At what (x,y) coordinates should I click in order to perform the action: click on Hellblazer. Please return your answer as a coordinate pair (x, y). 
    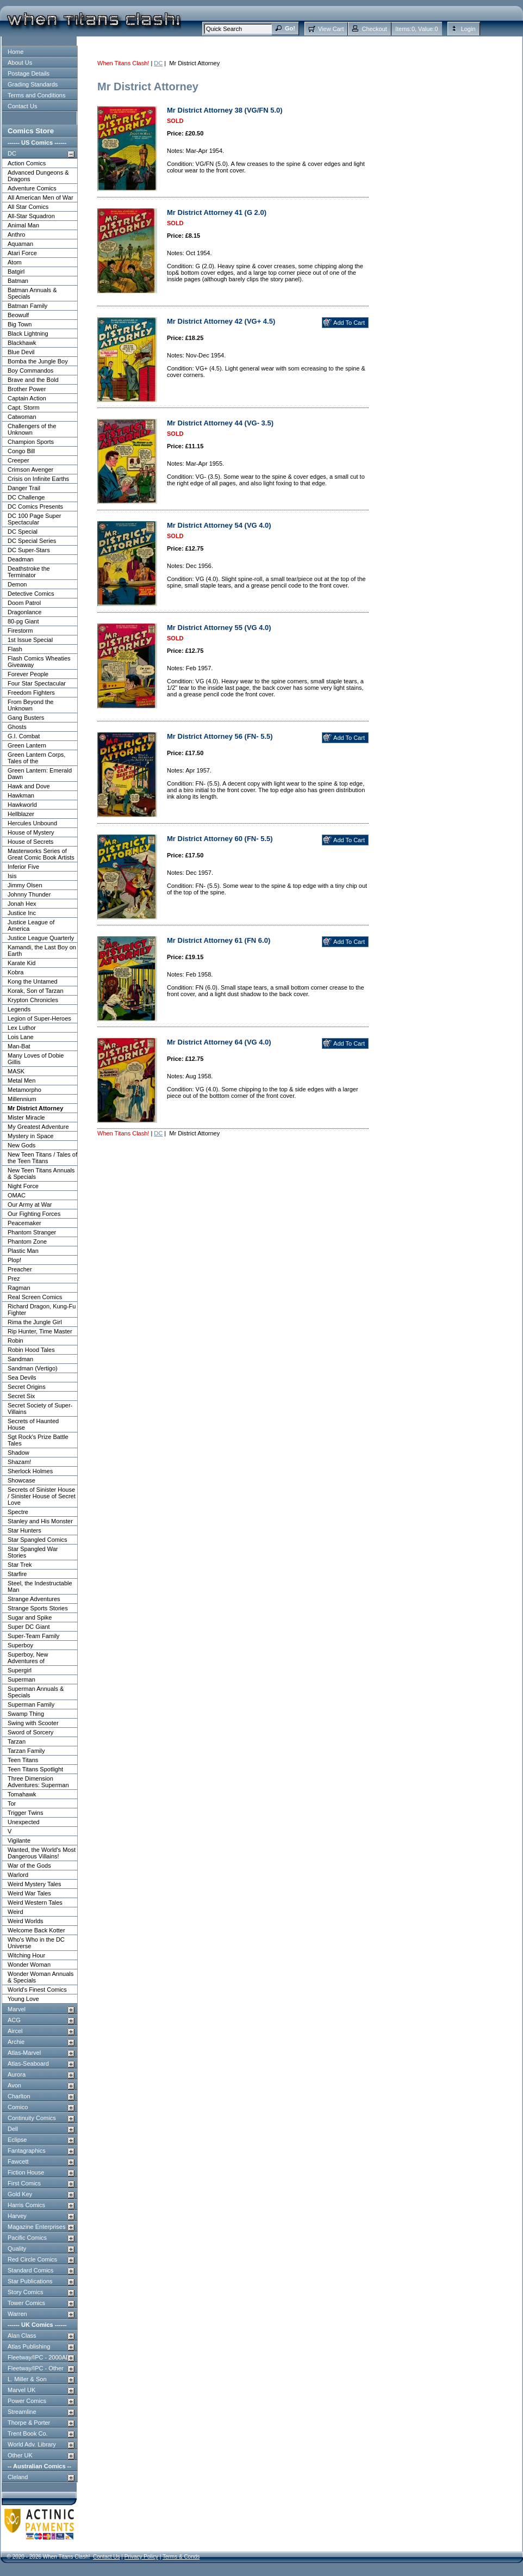
    Looking at the image, I should click on (21, 814).